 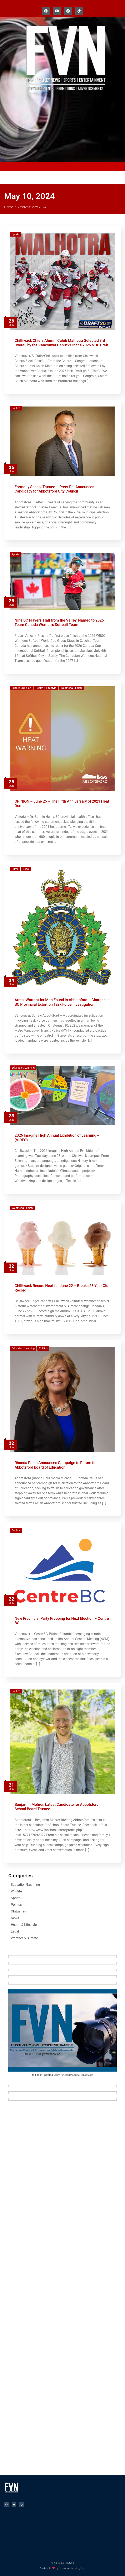 I want to click on Legal, so click(x=26, y=868).